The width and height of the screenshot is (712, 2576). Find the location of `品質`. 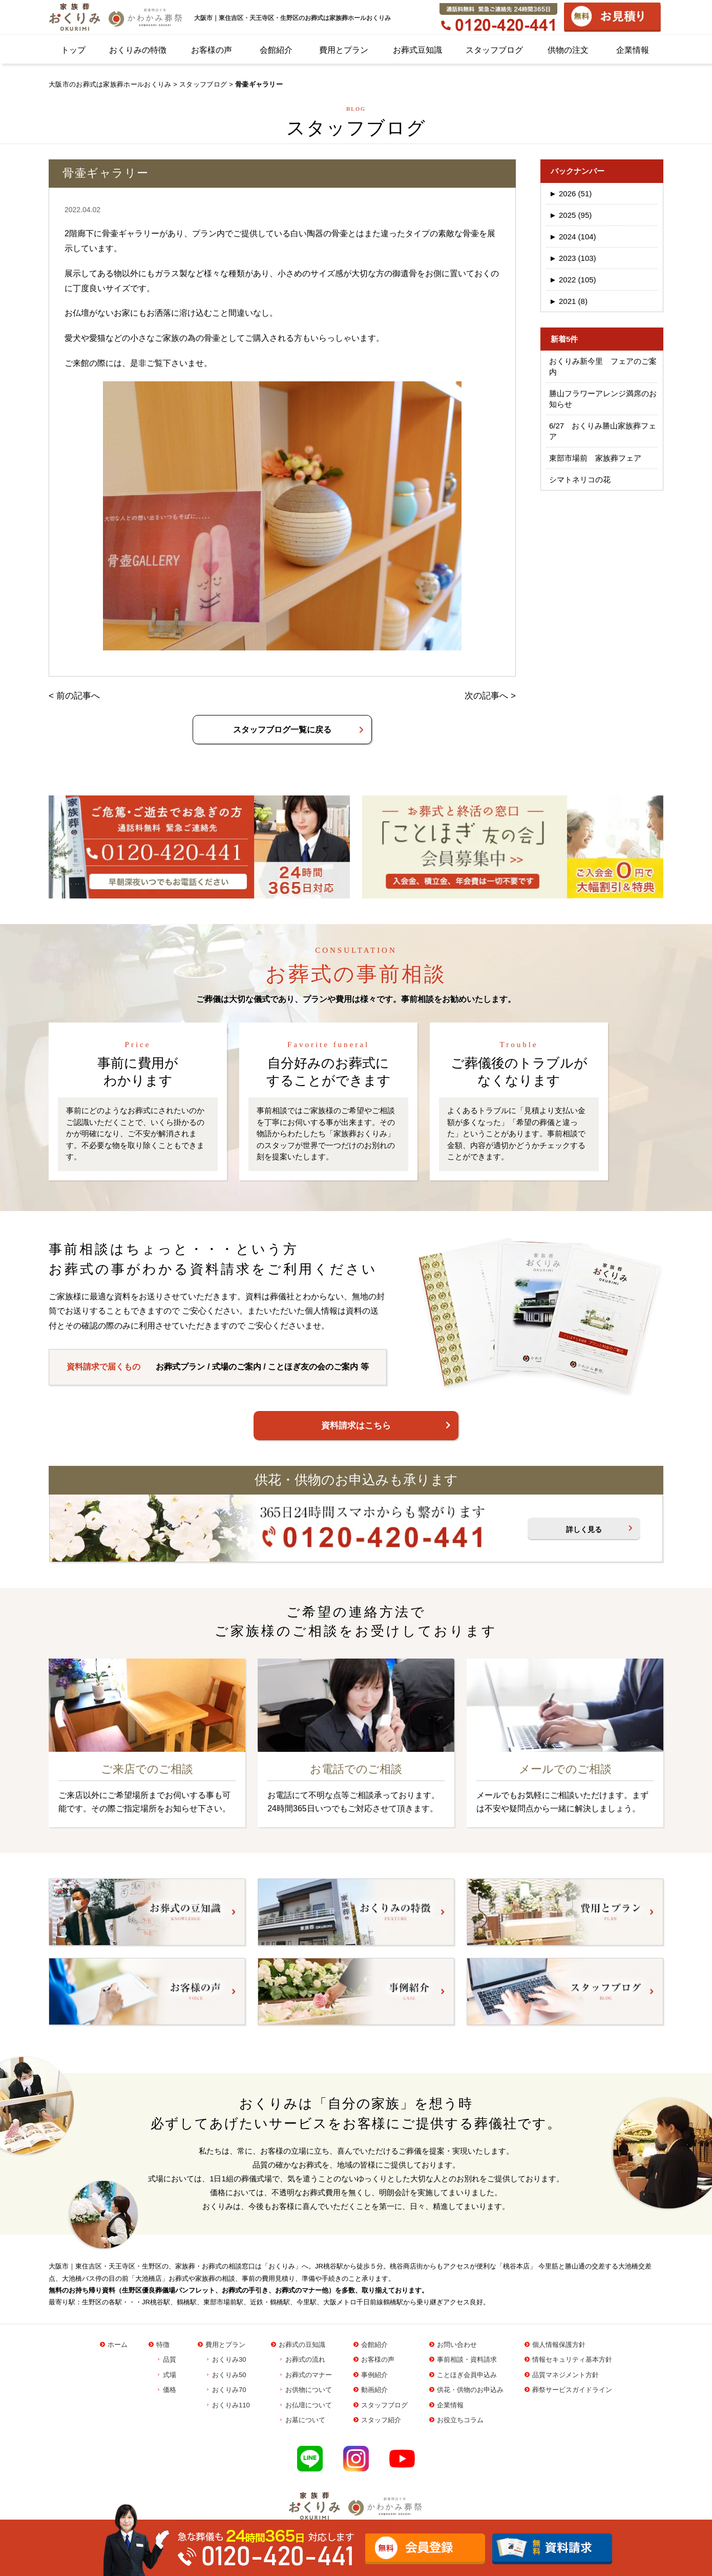

品質 is located at coordinates (169, 2359).